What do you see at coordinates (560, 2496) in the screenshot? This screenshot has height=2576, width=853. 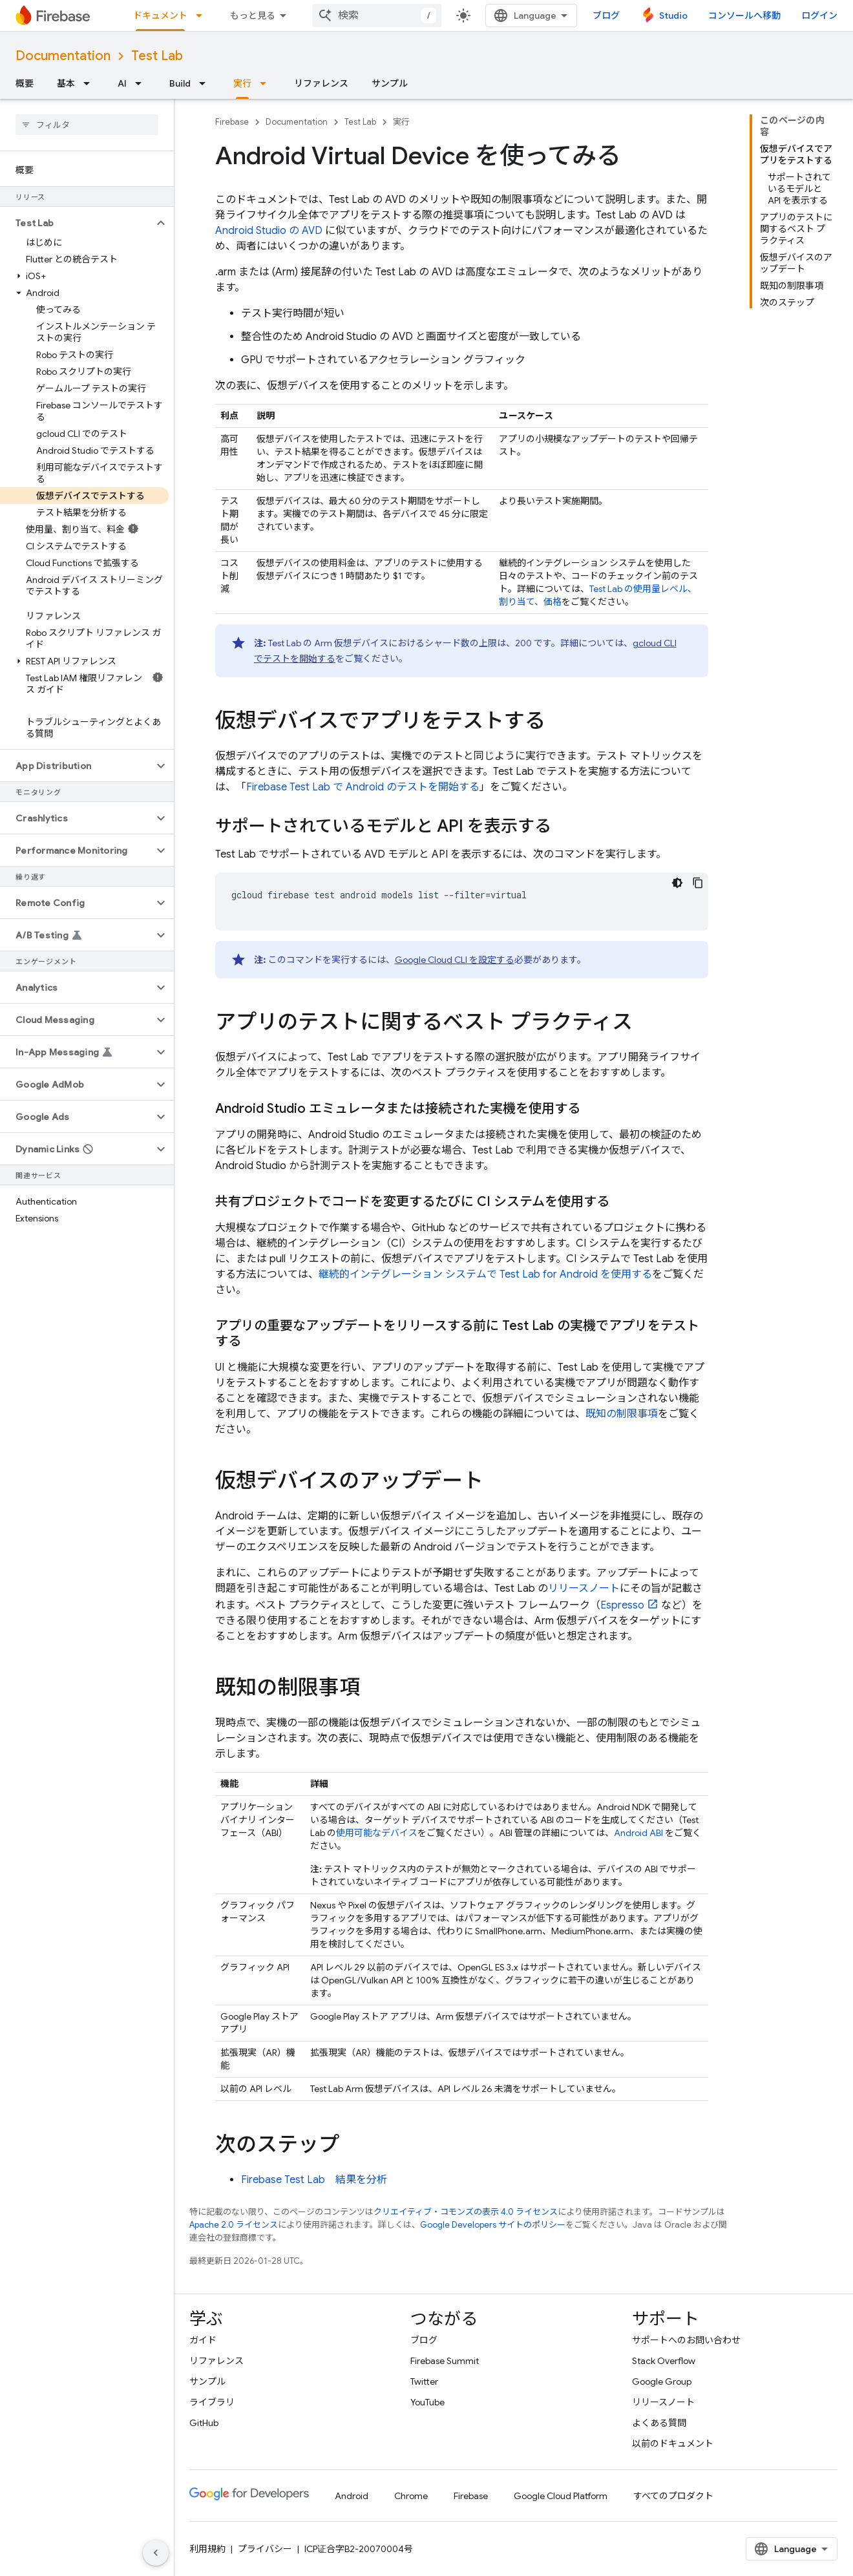 I see `Google Cloud Platform` at bounding box center [560, 2496].